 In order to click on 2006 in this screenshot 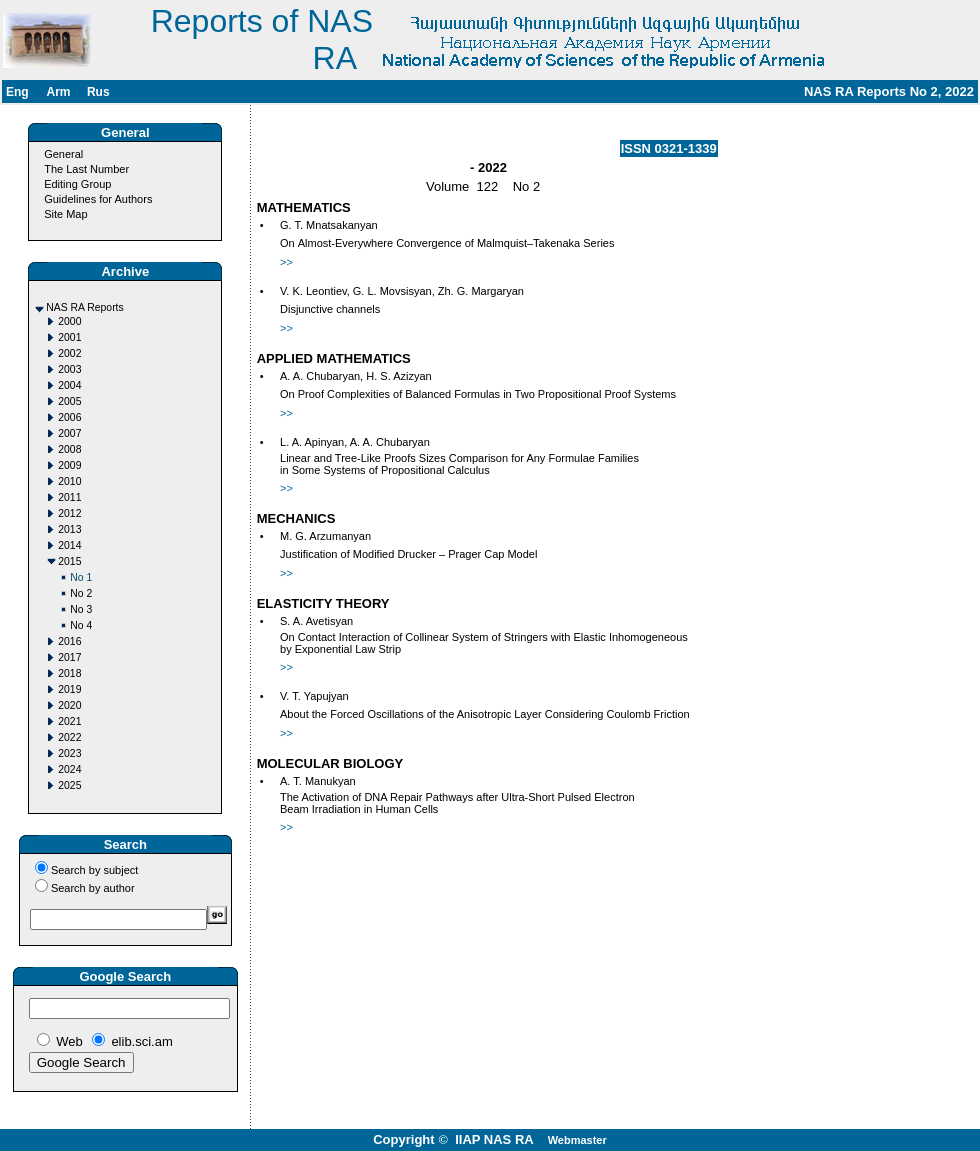, I will do `click(69, 417)`.